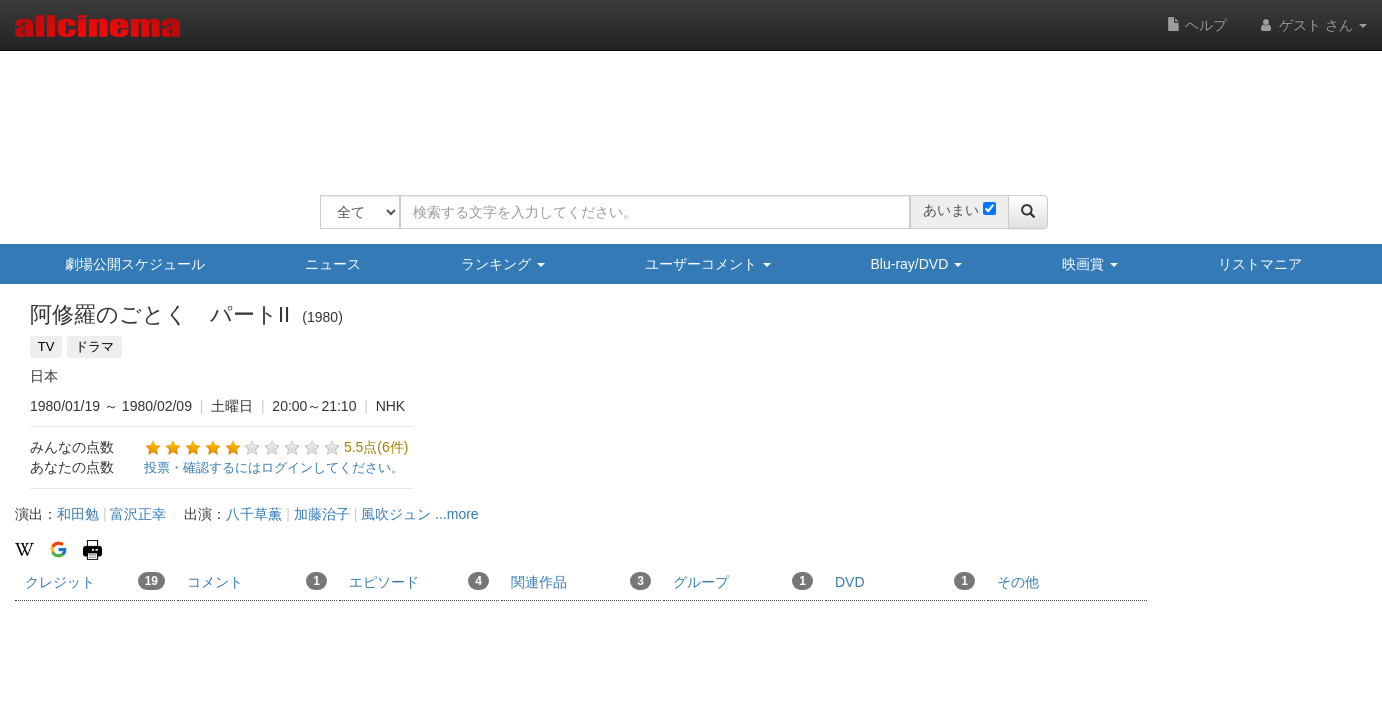  I want to click on ...more, so click(457, 514).